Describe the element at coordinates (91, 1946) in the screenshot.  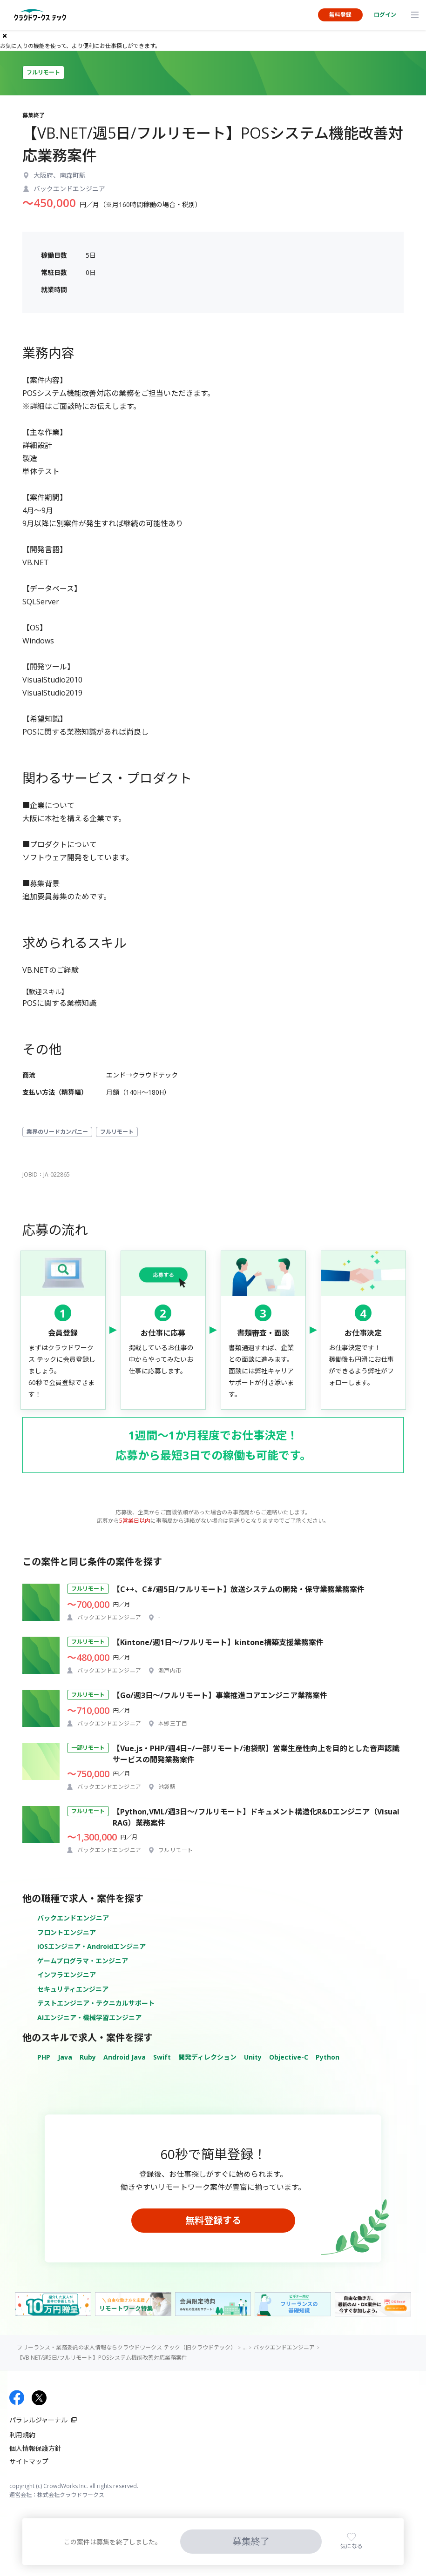
I see `iOSエンジニア・Androidエンジニア` at that location.